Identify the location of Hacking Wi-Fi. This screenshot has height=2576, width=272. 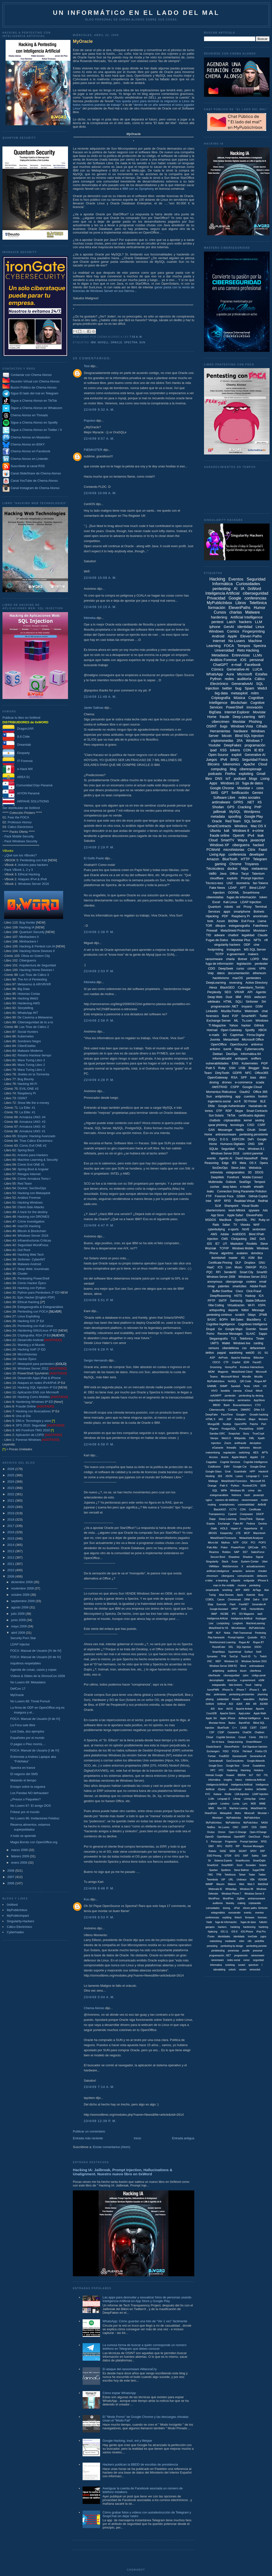
(27, 1084).